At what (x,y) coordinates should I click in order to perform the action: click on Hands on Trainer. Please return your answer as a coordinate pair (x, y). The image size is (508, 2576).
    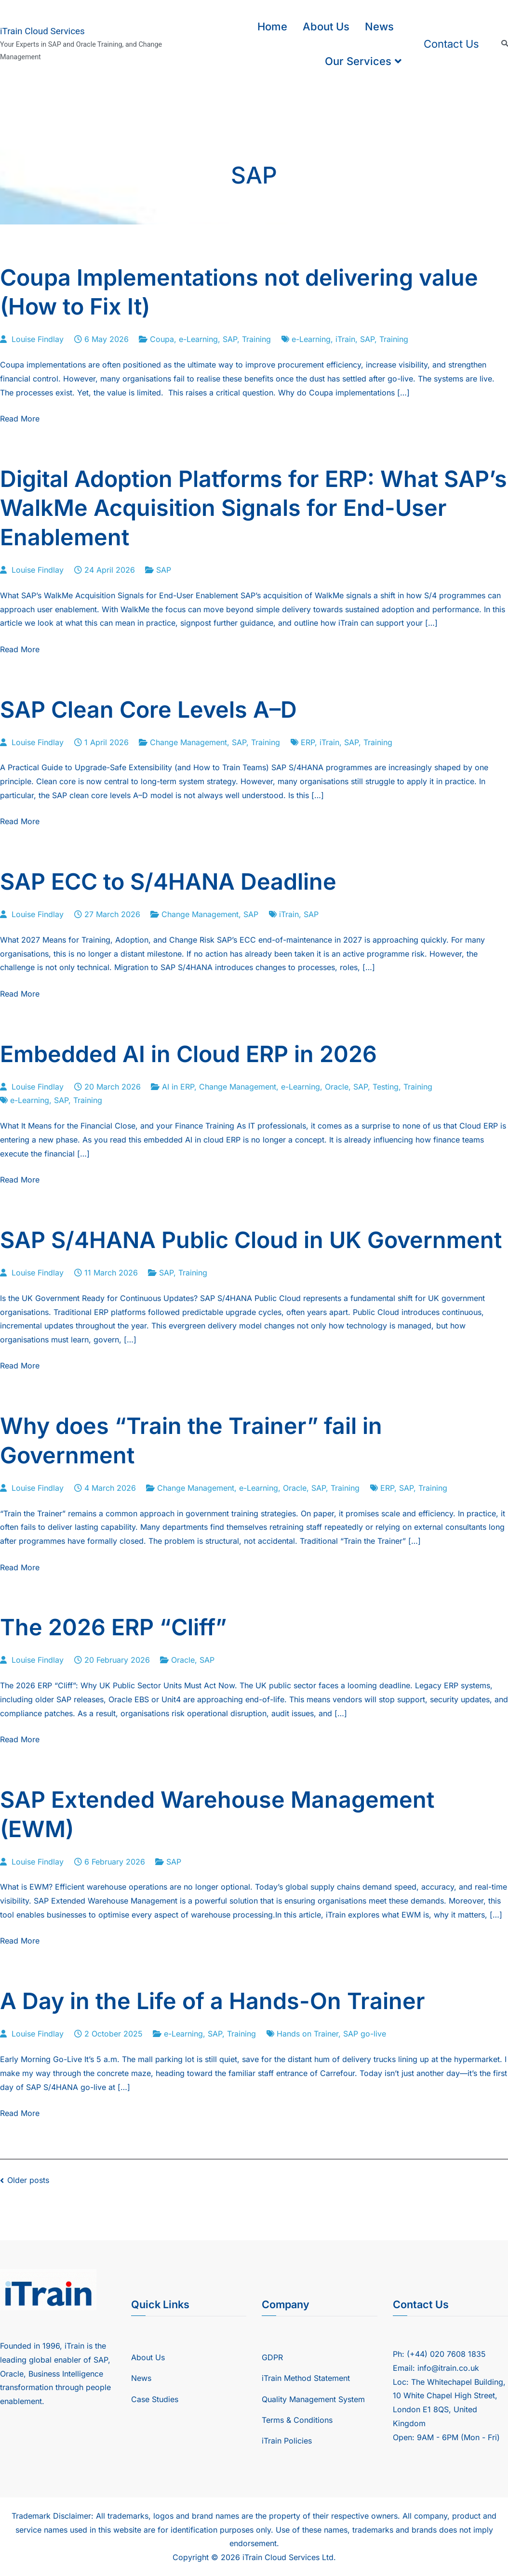
    Looking at the image, I should click on (307, 2033).